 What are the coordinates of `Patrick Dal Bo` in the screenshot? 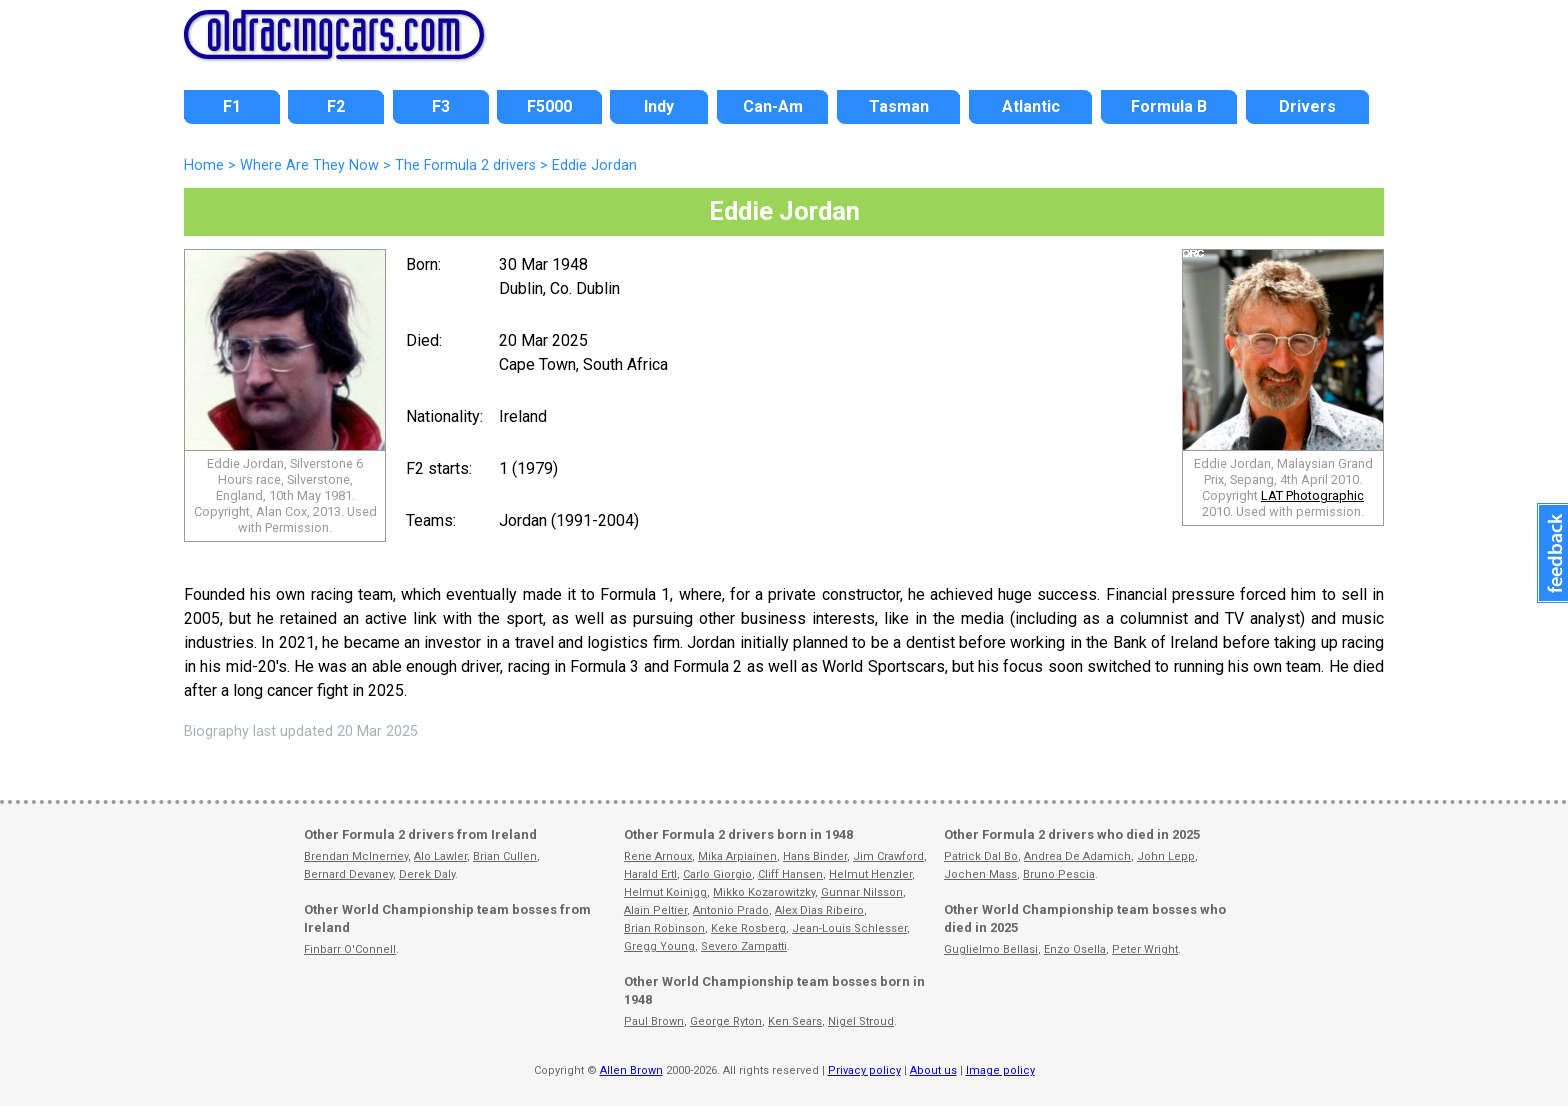 It's located at (981, 856).